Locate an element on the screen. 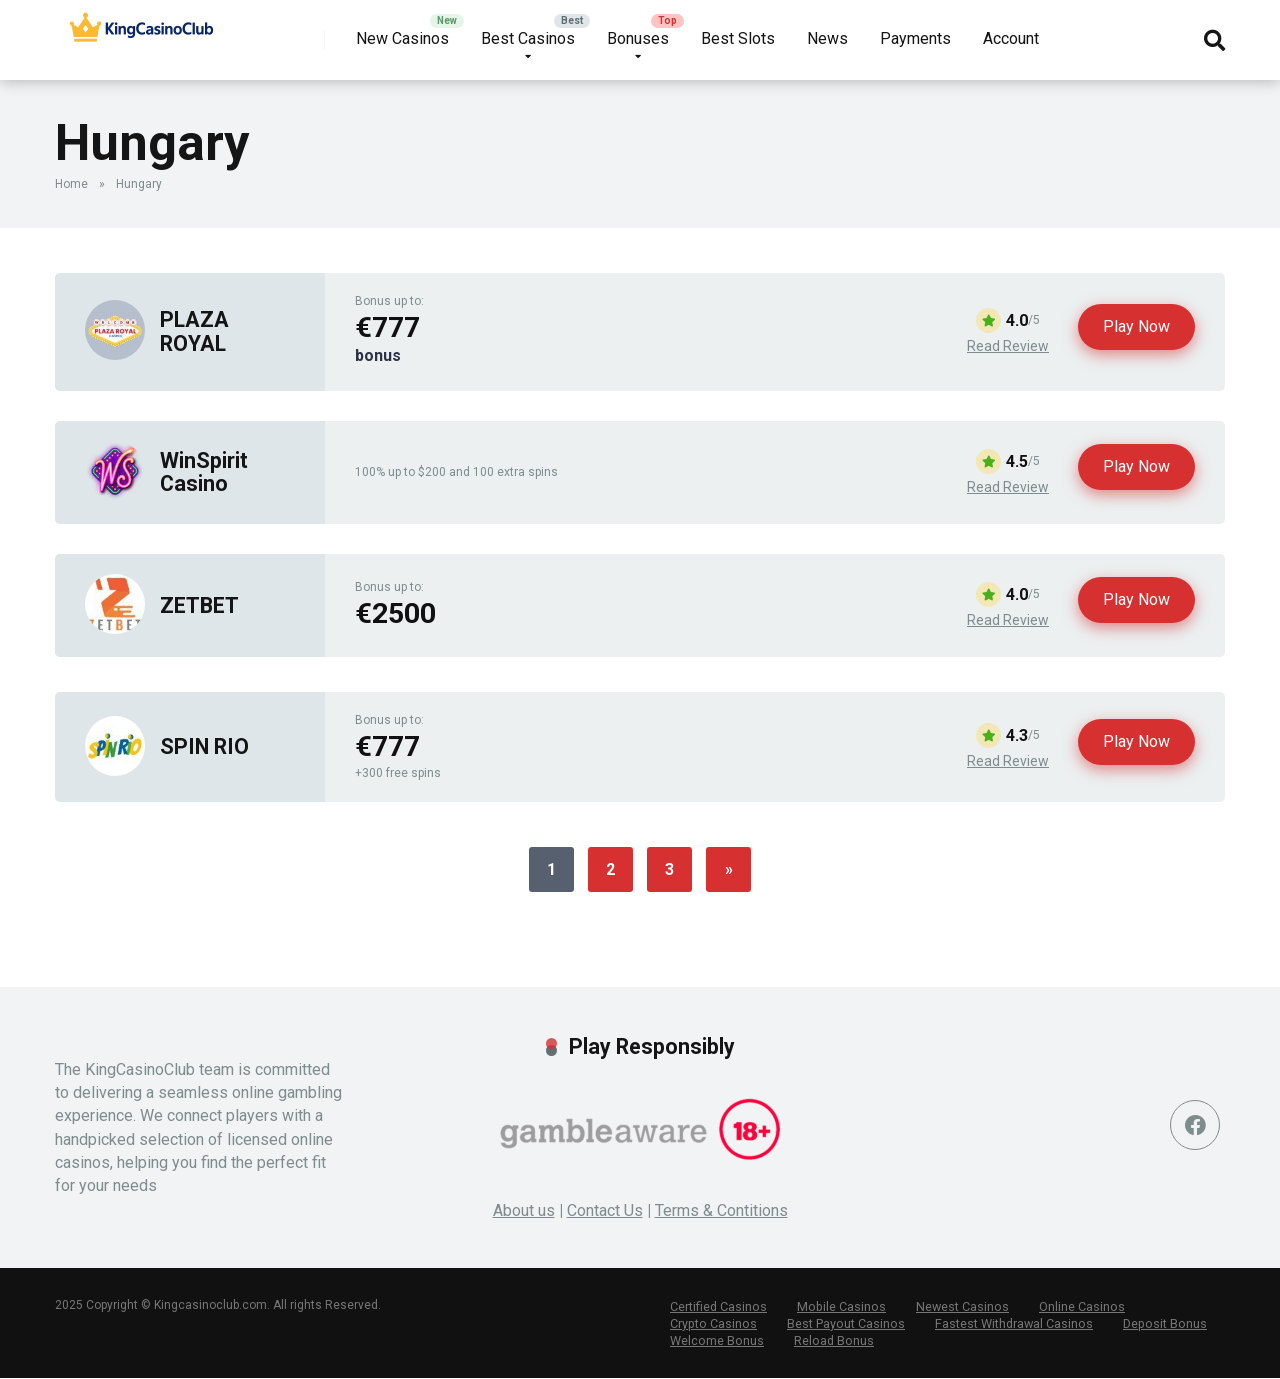  Welcome Bonus is located at coordinates (716, 1341).